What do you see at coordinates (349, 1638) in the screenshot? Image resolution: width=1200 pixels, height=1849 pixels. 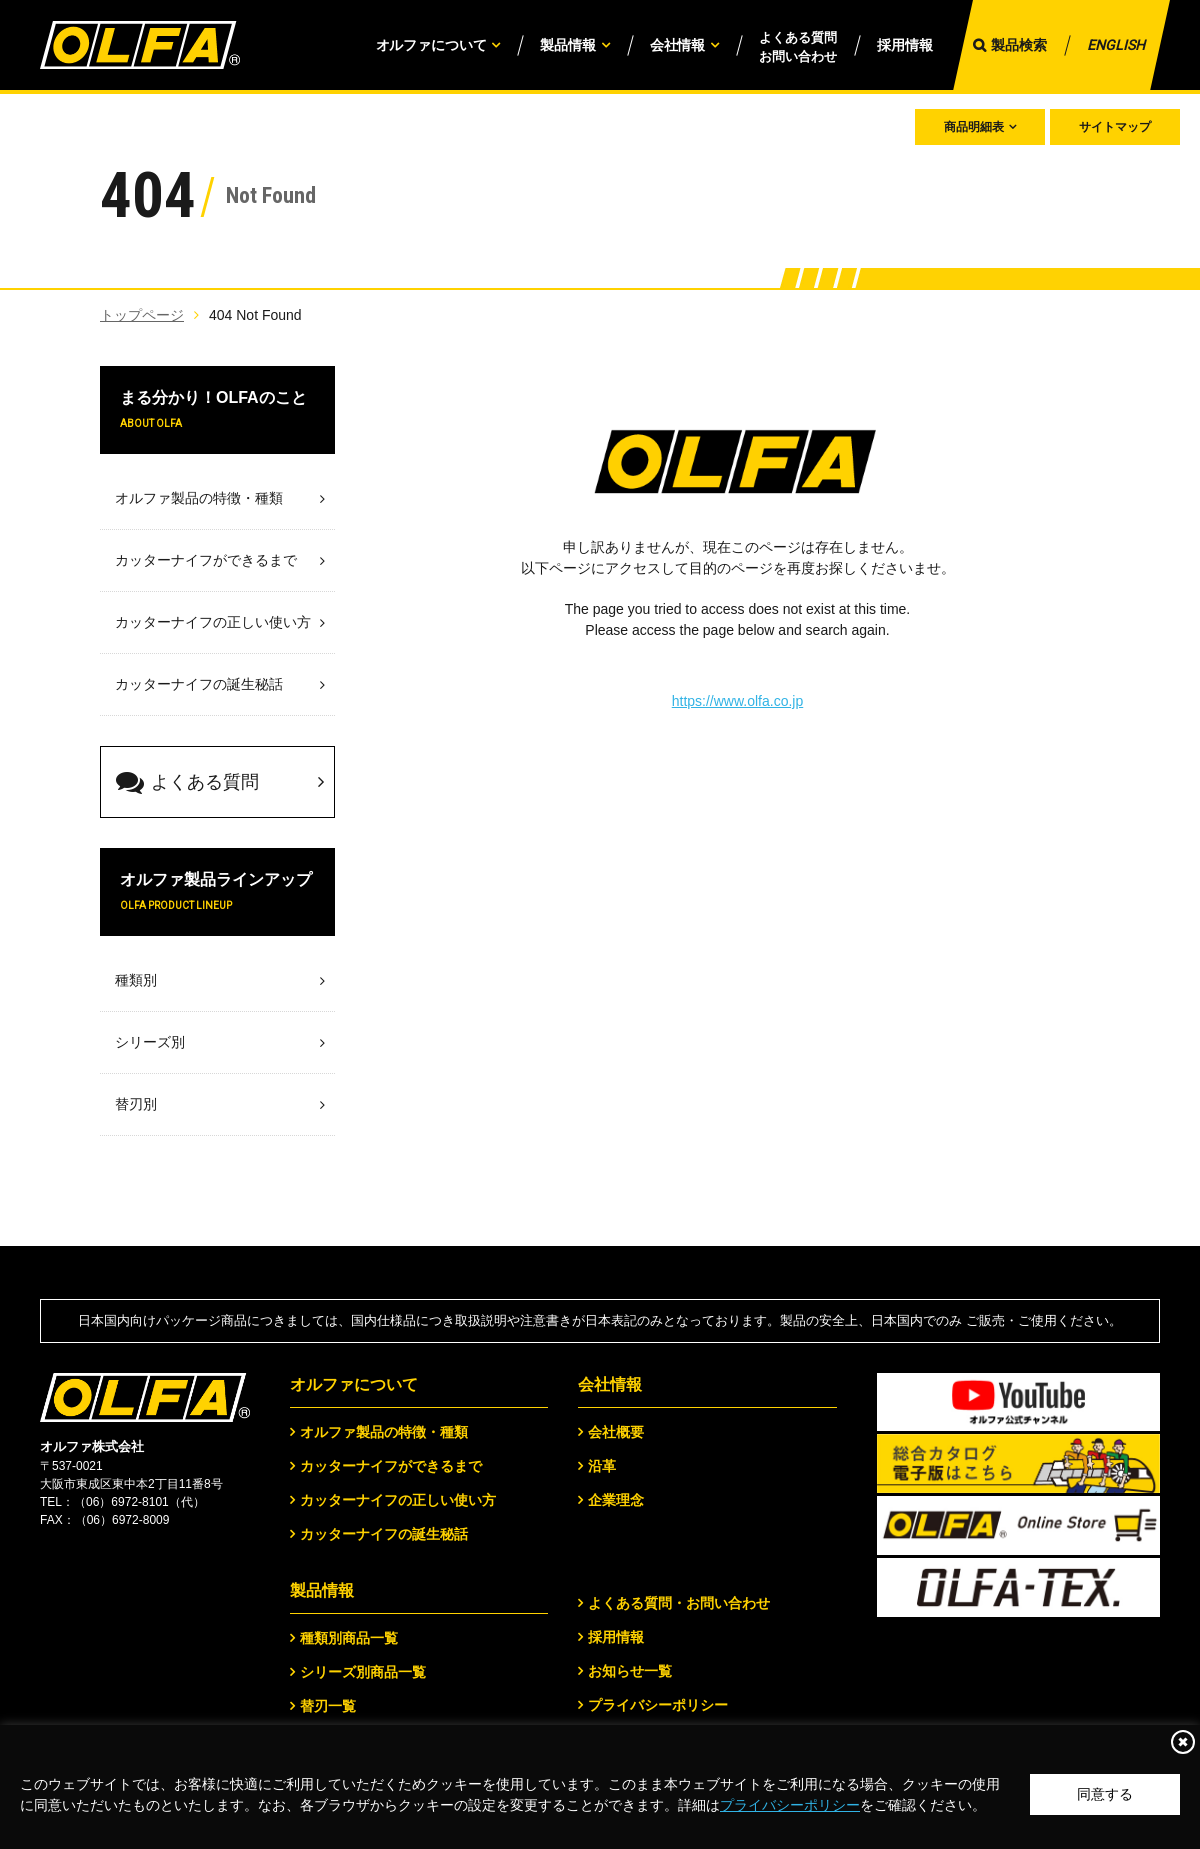 I see `種類別商品一覧` at bounding box center [349, 1638].